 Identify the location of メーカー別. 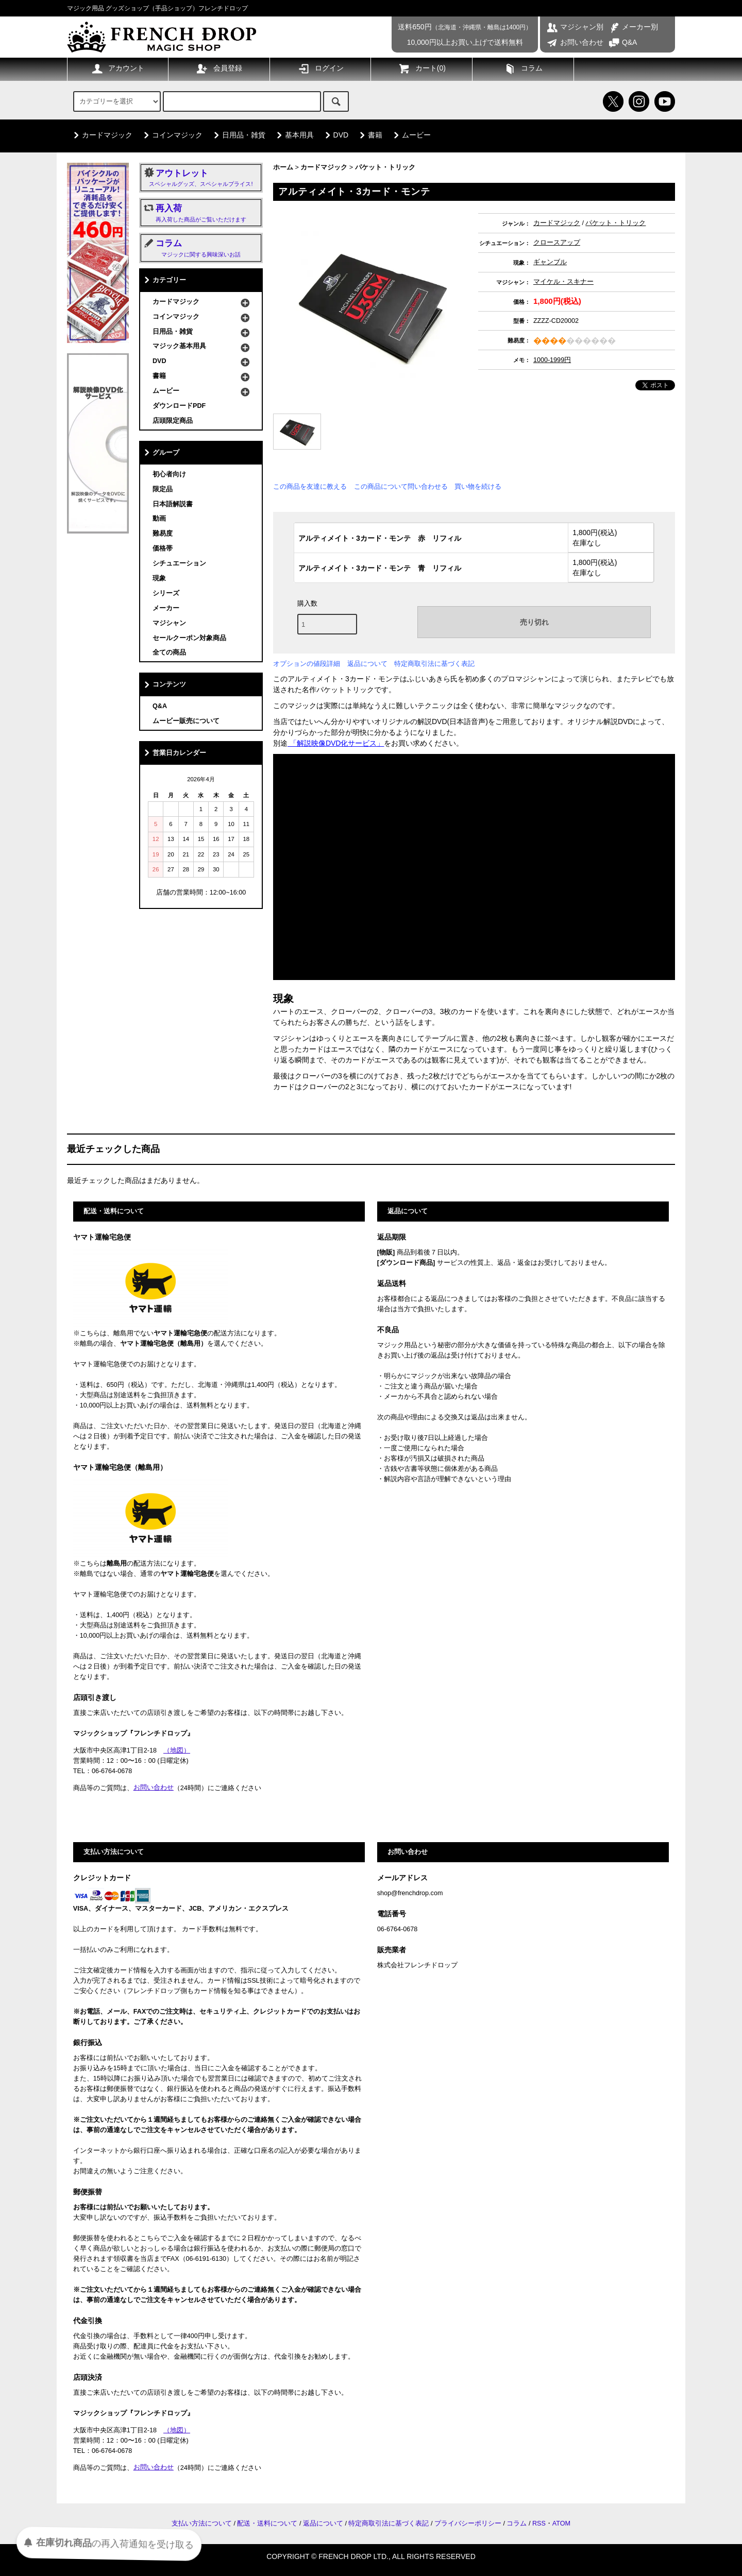
(633, 27).